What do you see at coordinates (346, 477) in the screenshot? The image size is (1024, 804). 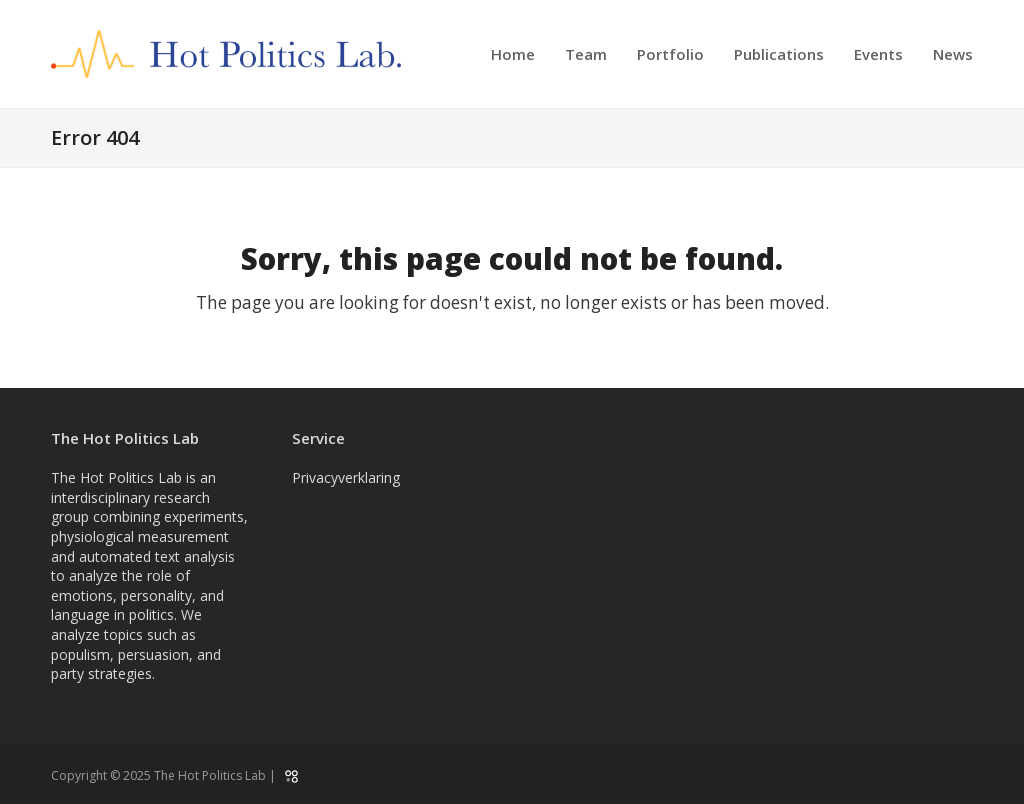 I see `Privacyverklaring` at bounding box center [346, 477].